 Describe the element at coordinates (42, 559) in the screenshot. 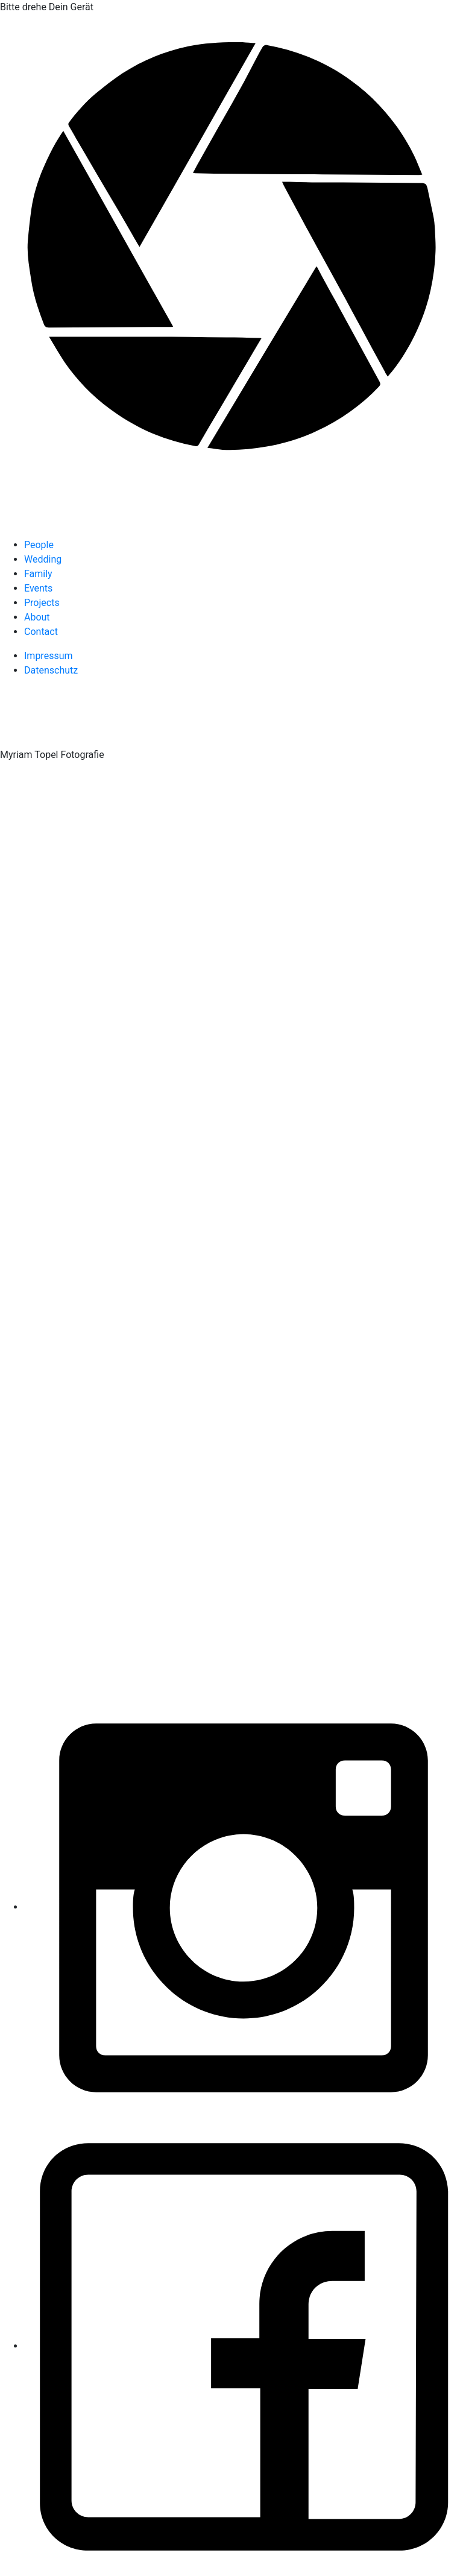

I see `Wedding` at that location.